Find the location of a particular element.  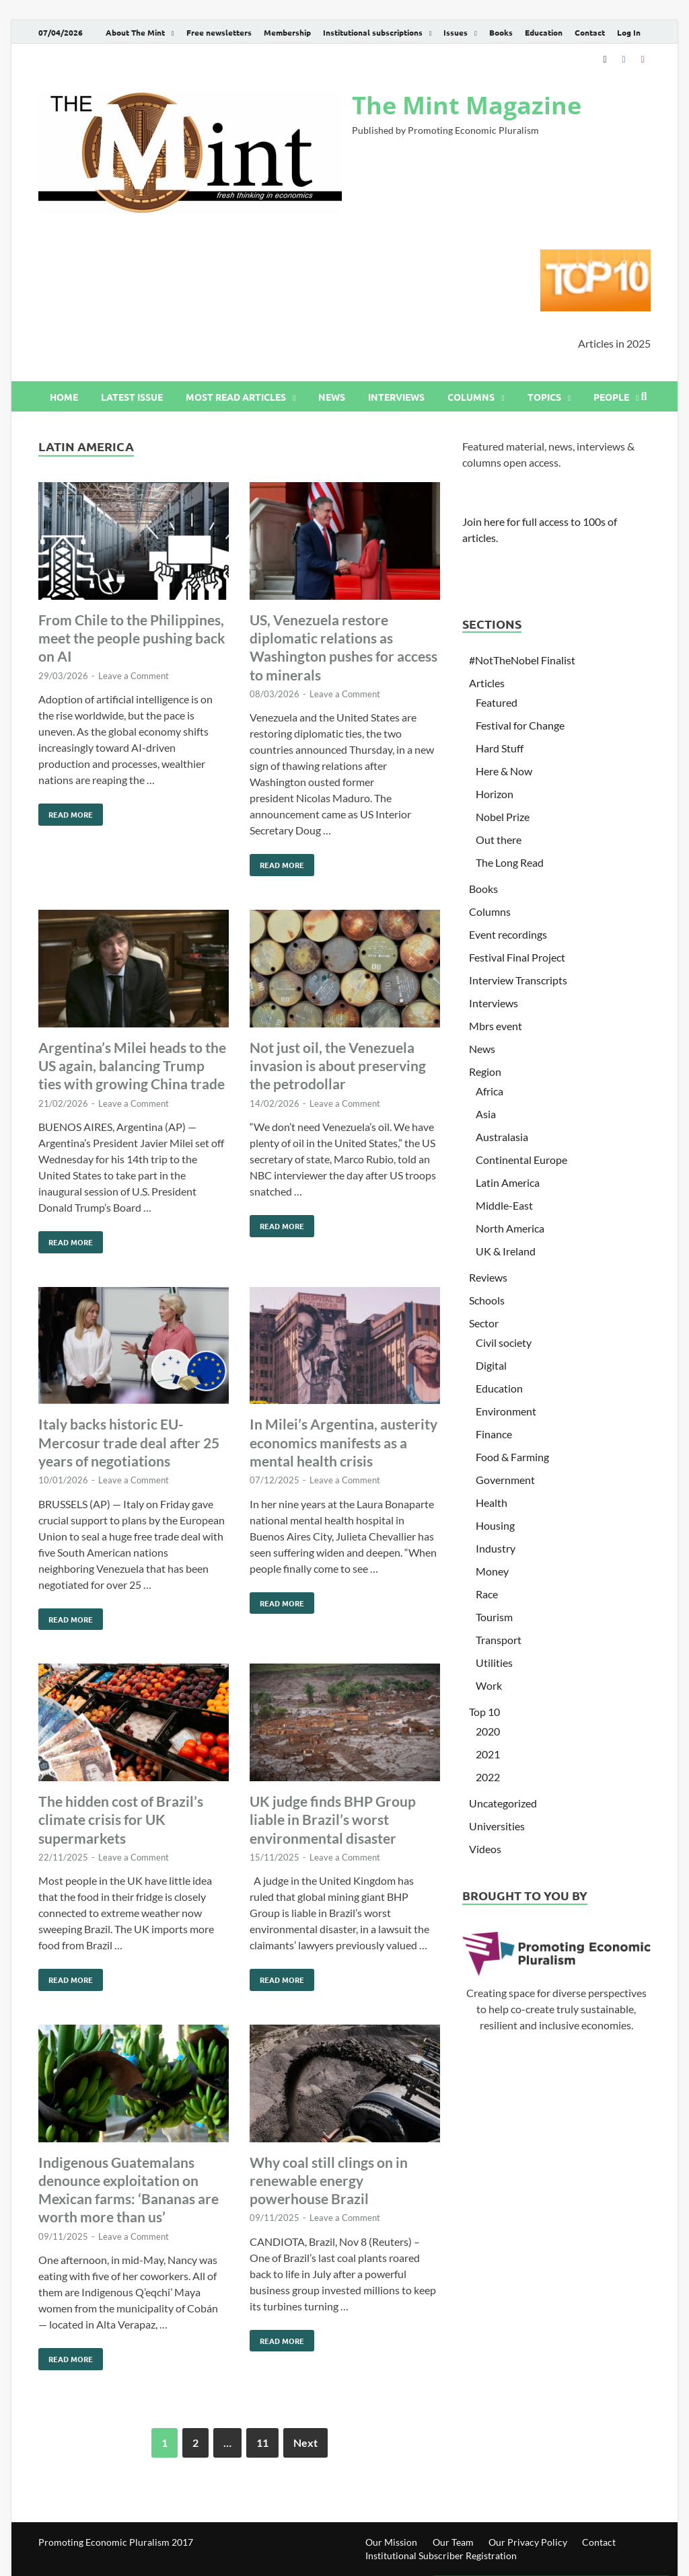

Latest issue is located at coordinates (132, 397).